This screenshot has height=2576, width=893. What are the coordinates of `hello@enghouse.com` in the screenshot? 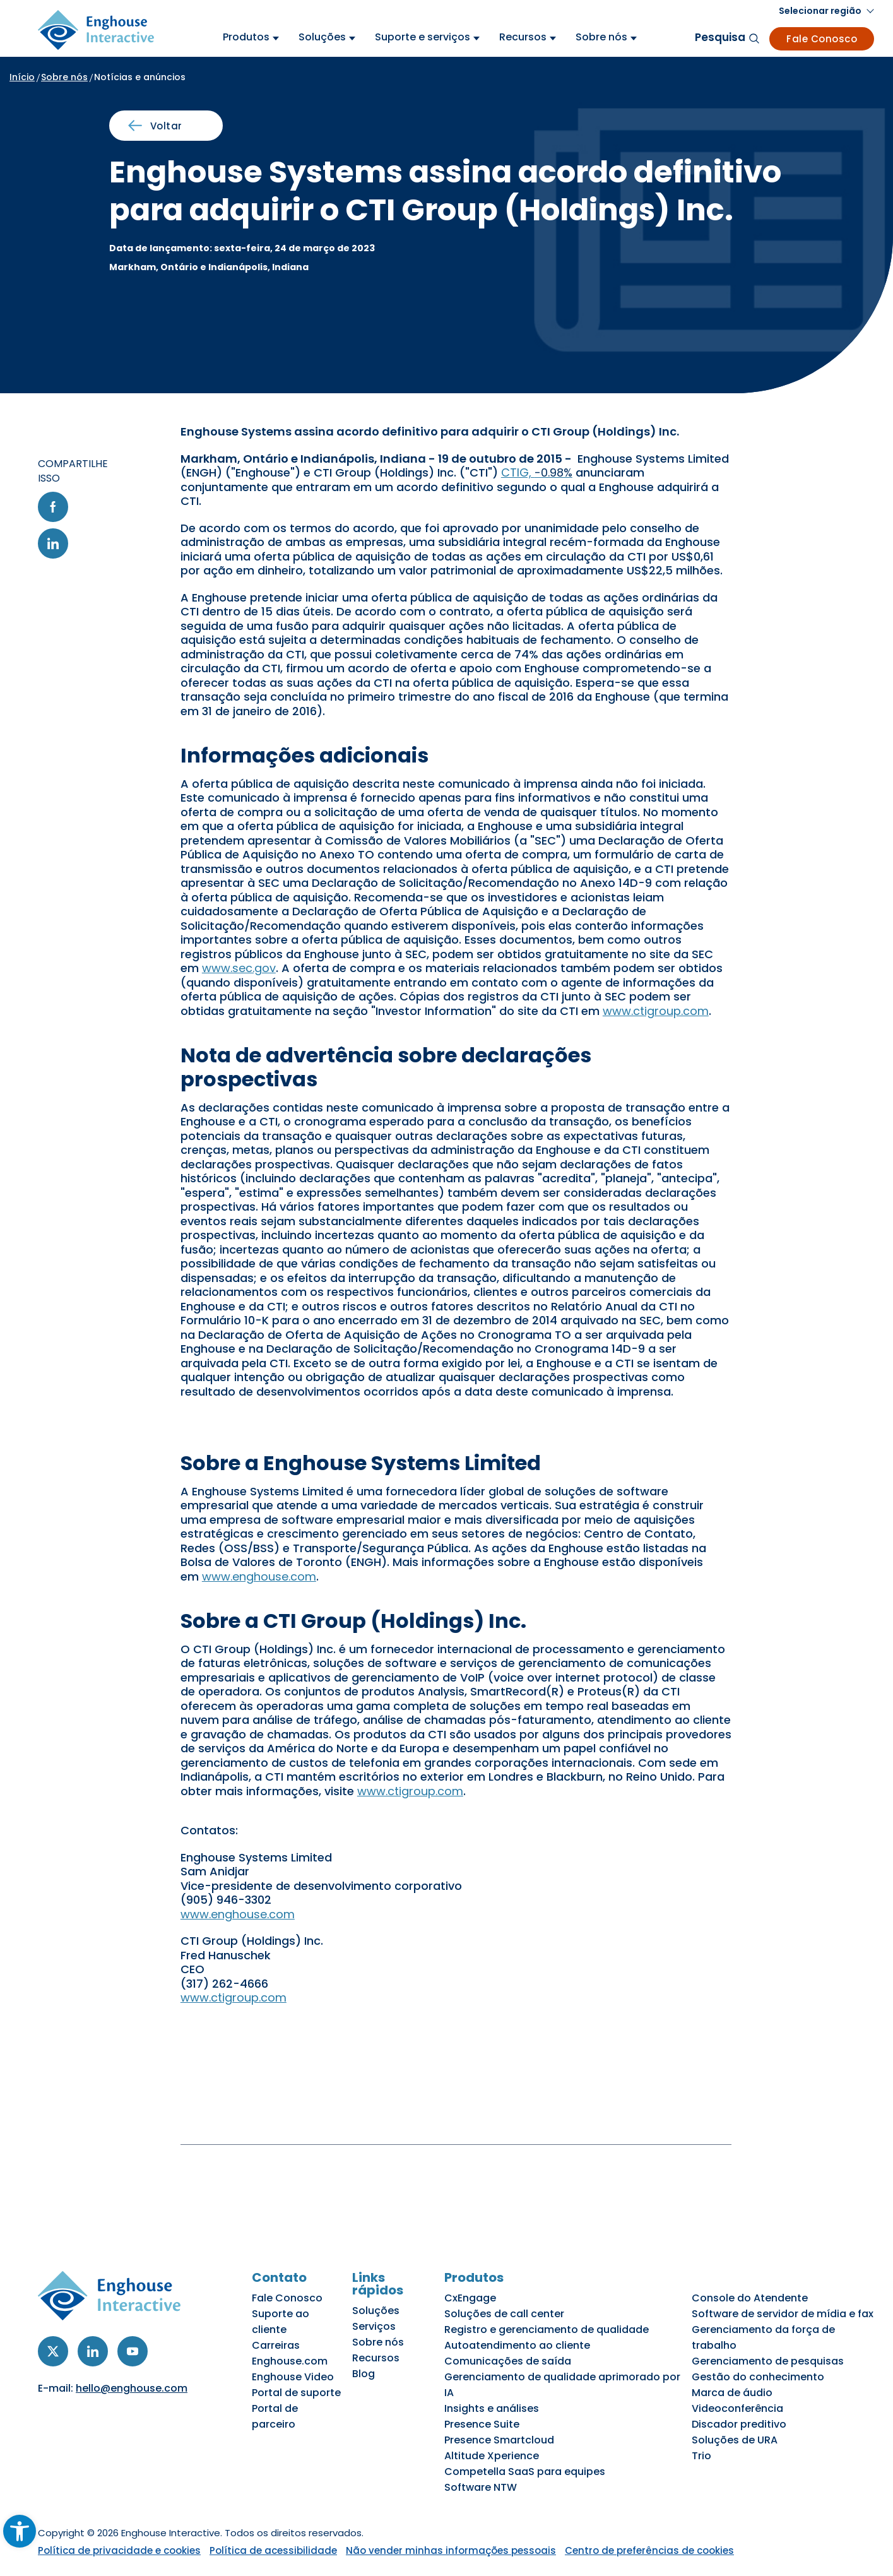 It's located at (131, 2388).